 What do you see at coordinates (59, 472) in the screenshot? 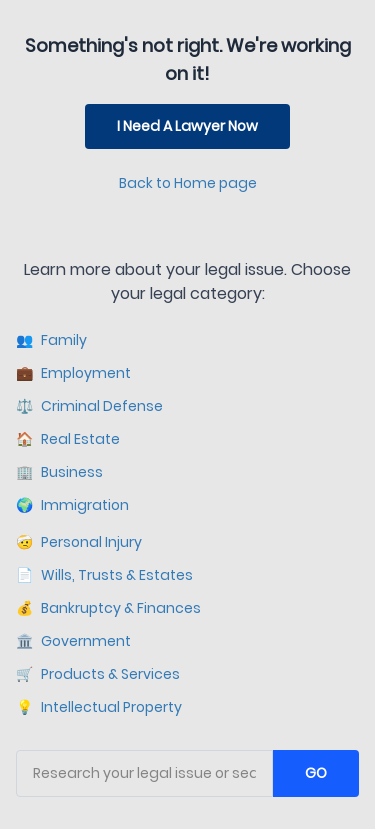
I see `Business` at bounding box center [59, 472].